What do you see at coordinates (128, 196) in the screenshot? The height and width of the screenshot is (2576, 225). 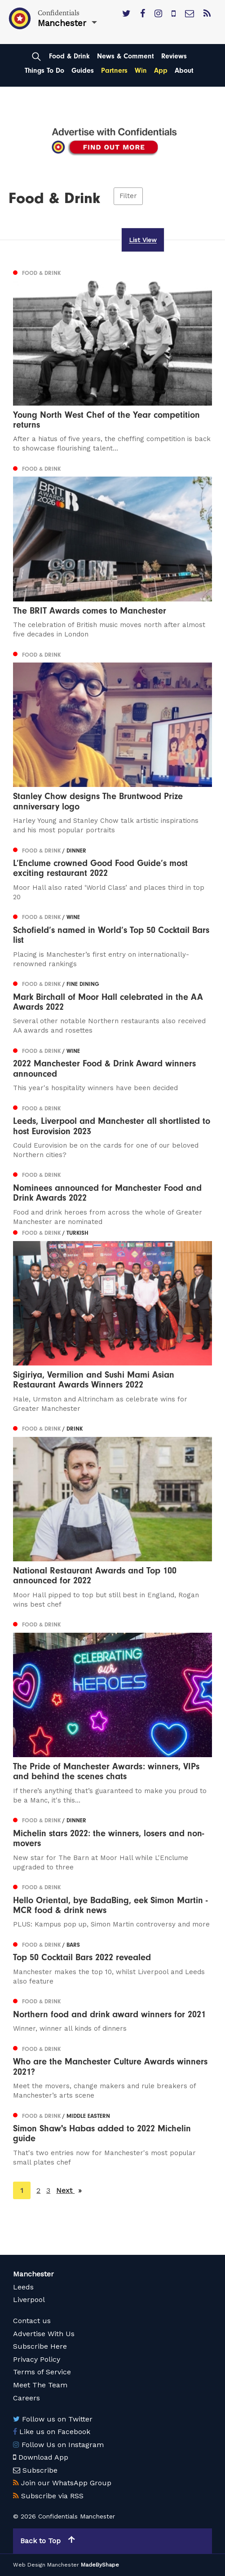 I see `Filter` at bounding box center [128, 196].